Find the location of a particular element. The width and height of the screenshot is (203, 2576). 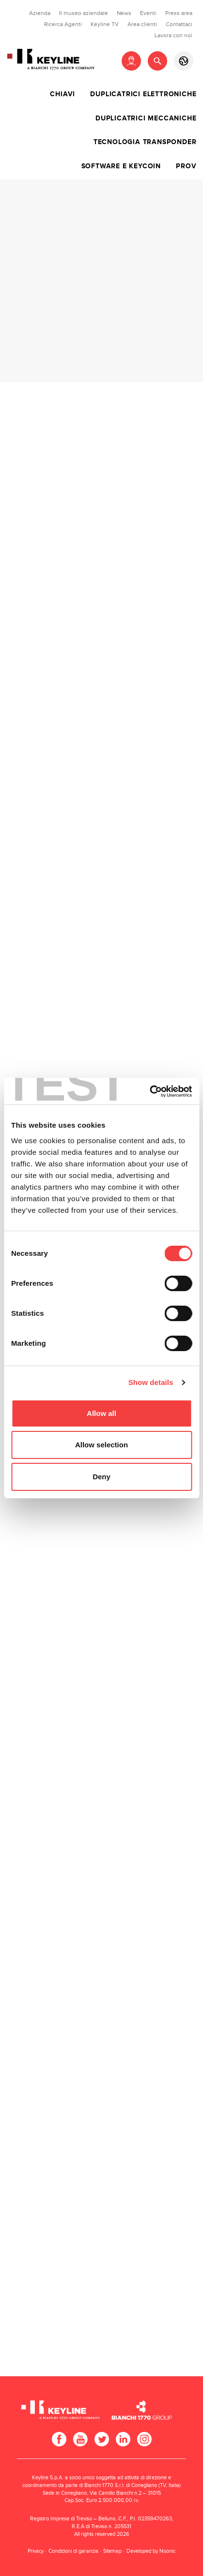

Sitemap is located at coordinates (112, 2551).